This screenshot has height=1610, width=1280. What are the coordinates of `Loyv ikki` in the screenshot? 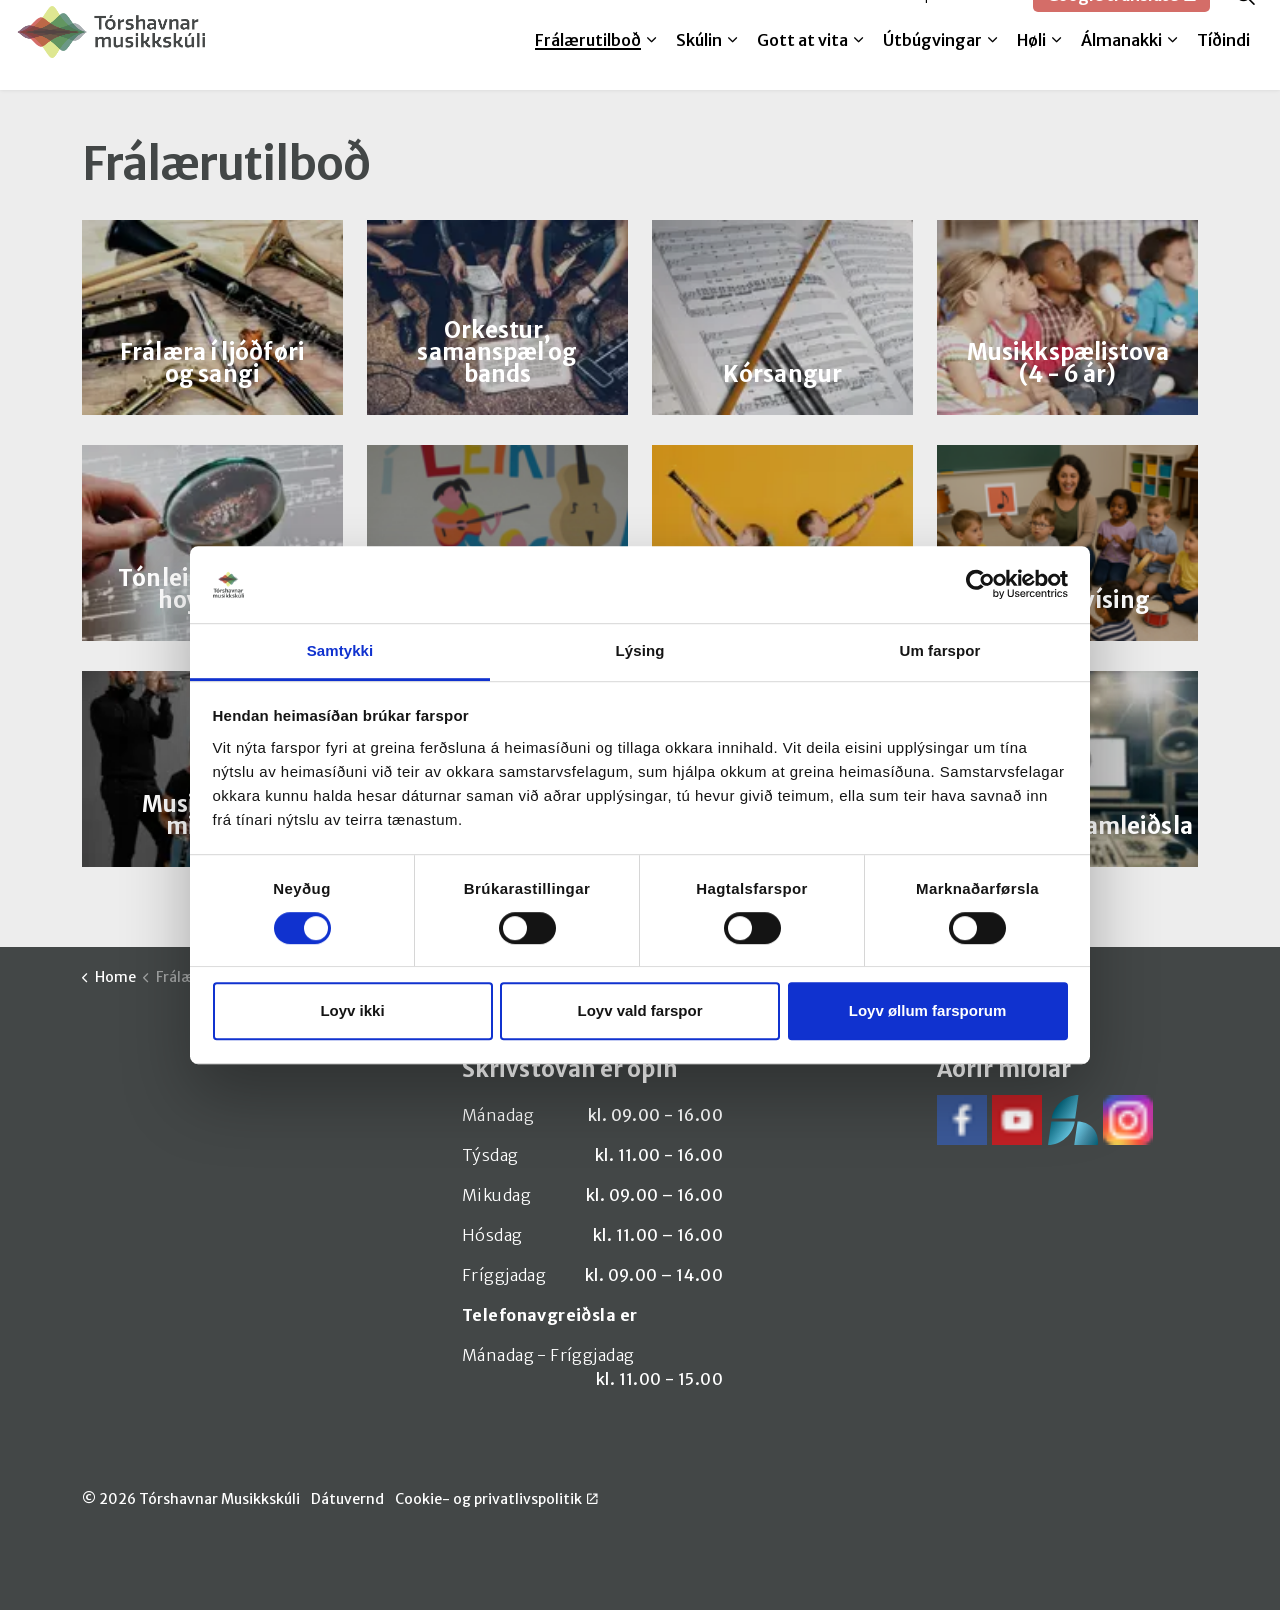 It's located at (352, 1010).